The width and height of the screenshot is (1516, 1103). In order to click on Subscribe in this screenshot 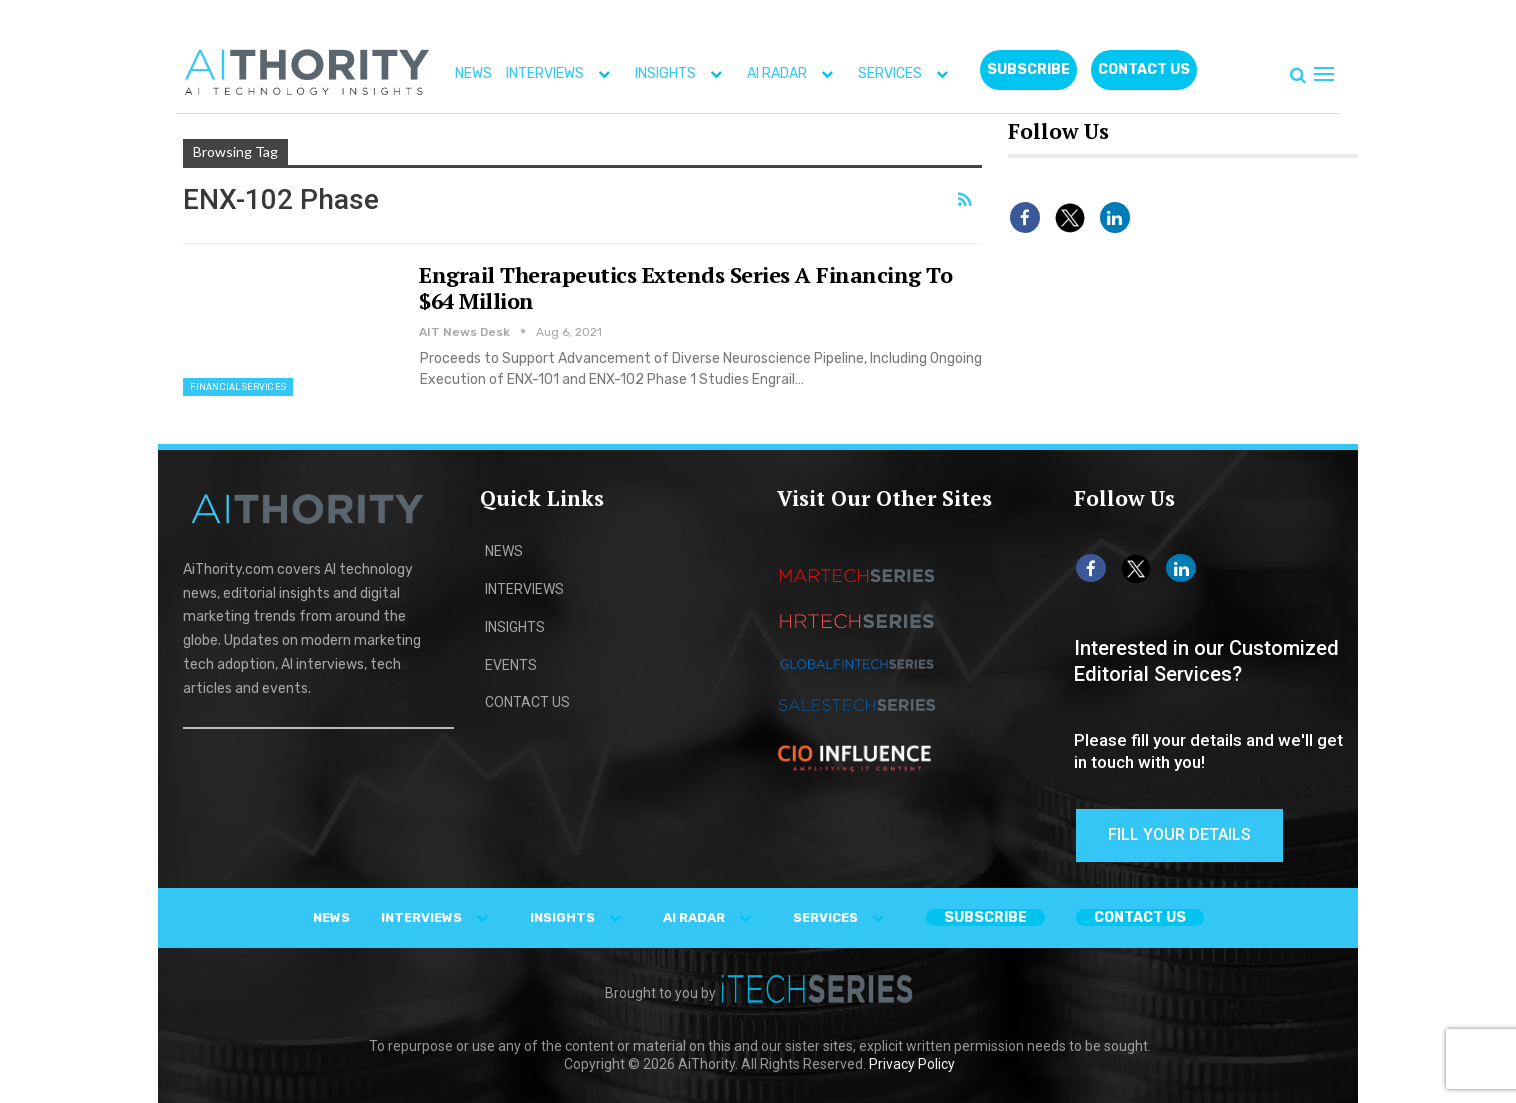, I will do `click(1028, 69)`.